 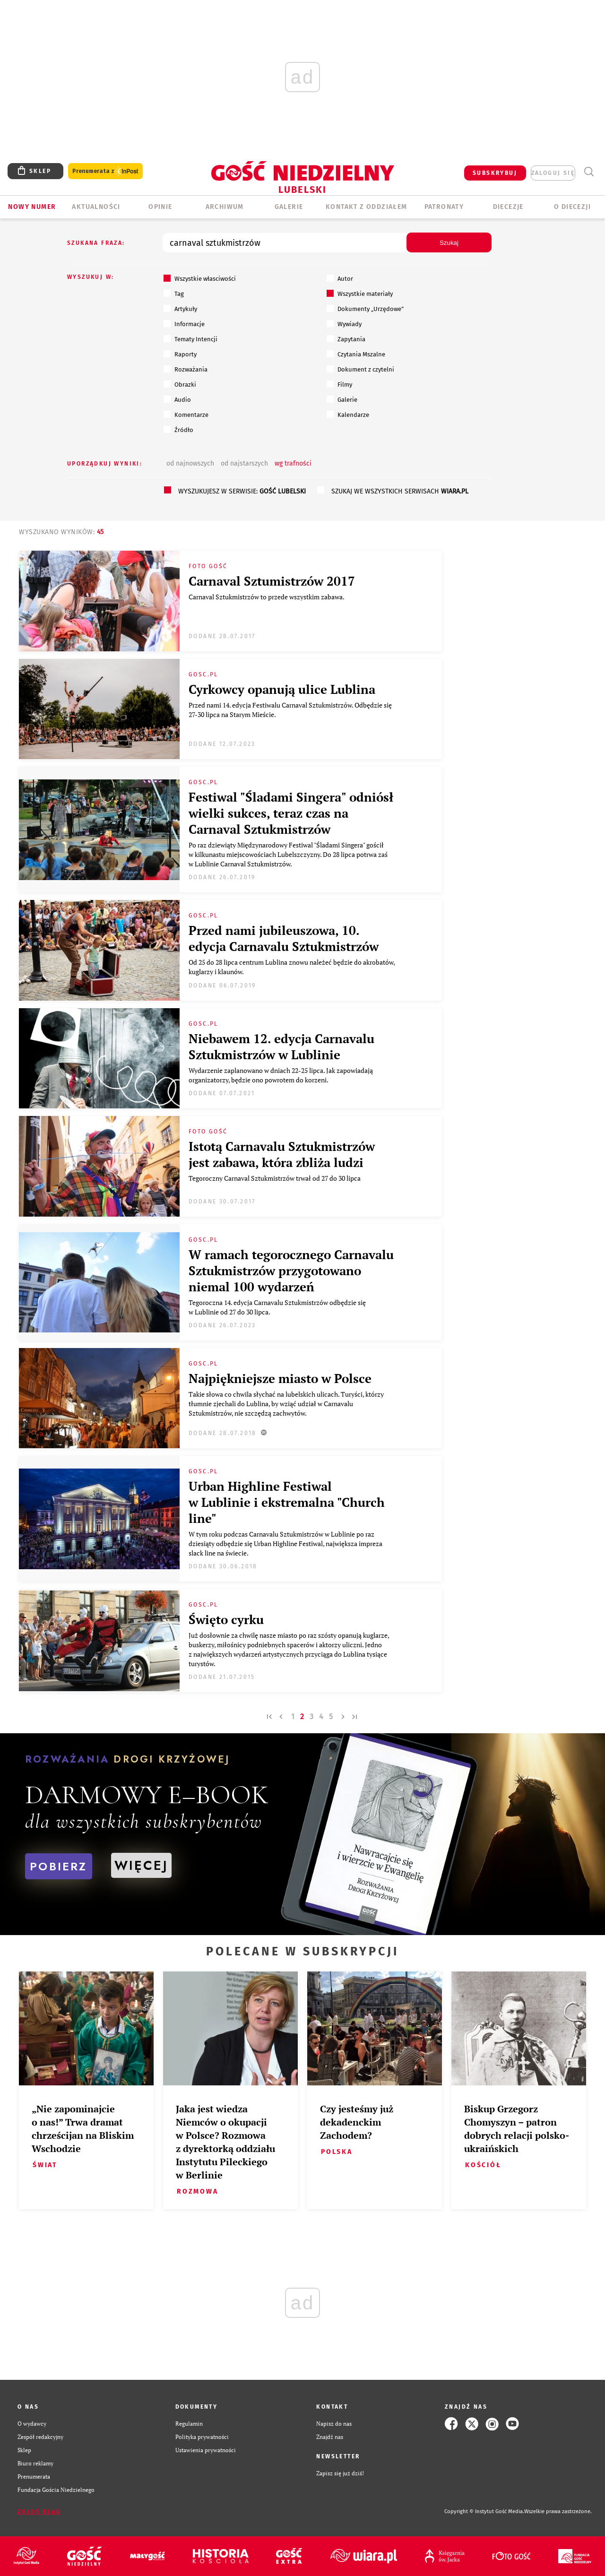 What do you see at coordinates (276, 1178) in the screenshot?
I see `​Tegoroczny Carnaval Sztukmistrzów trwał od 27 do 30 lipca` at bounding box center [276, 1178].